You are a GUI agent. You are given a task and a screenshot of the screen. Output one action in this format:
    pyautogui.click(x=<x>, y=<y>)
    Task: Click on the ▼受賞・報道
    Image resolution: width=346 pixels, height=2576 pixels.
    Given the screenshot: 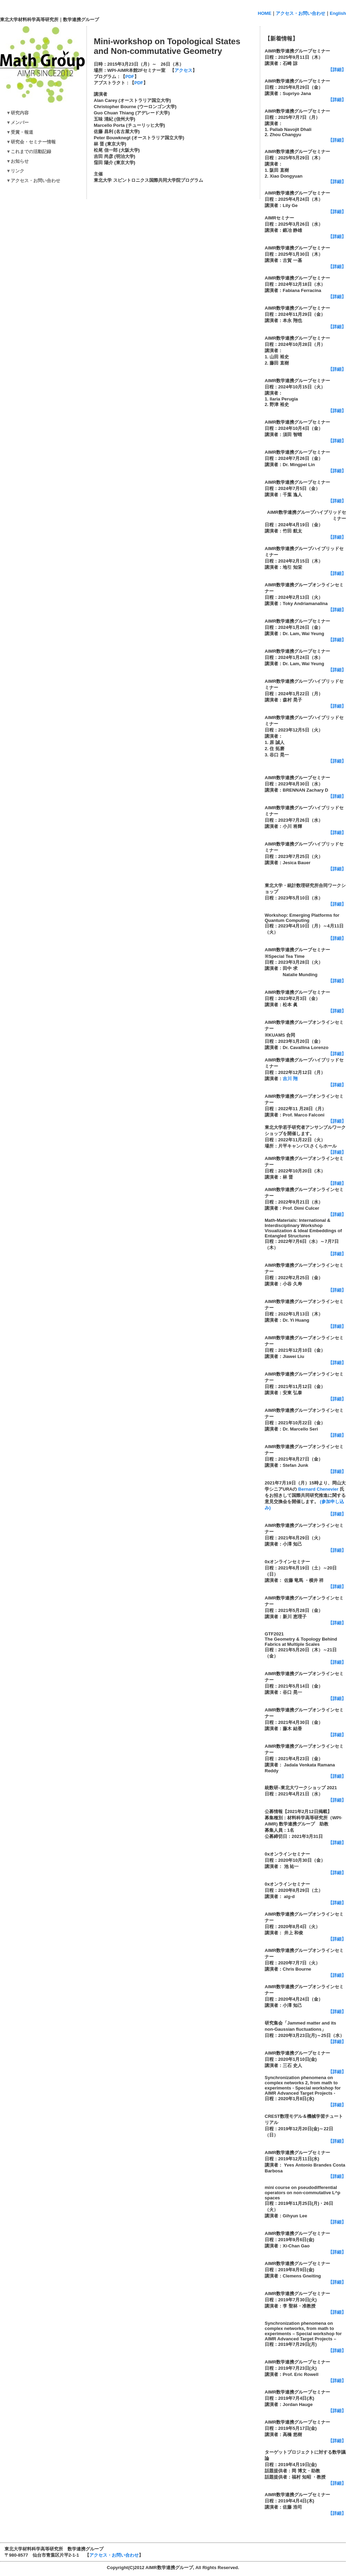 What is the action you would take?
    pyautogui.click(x=17, y=132)
    